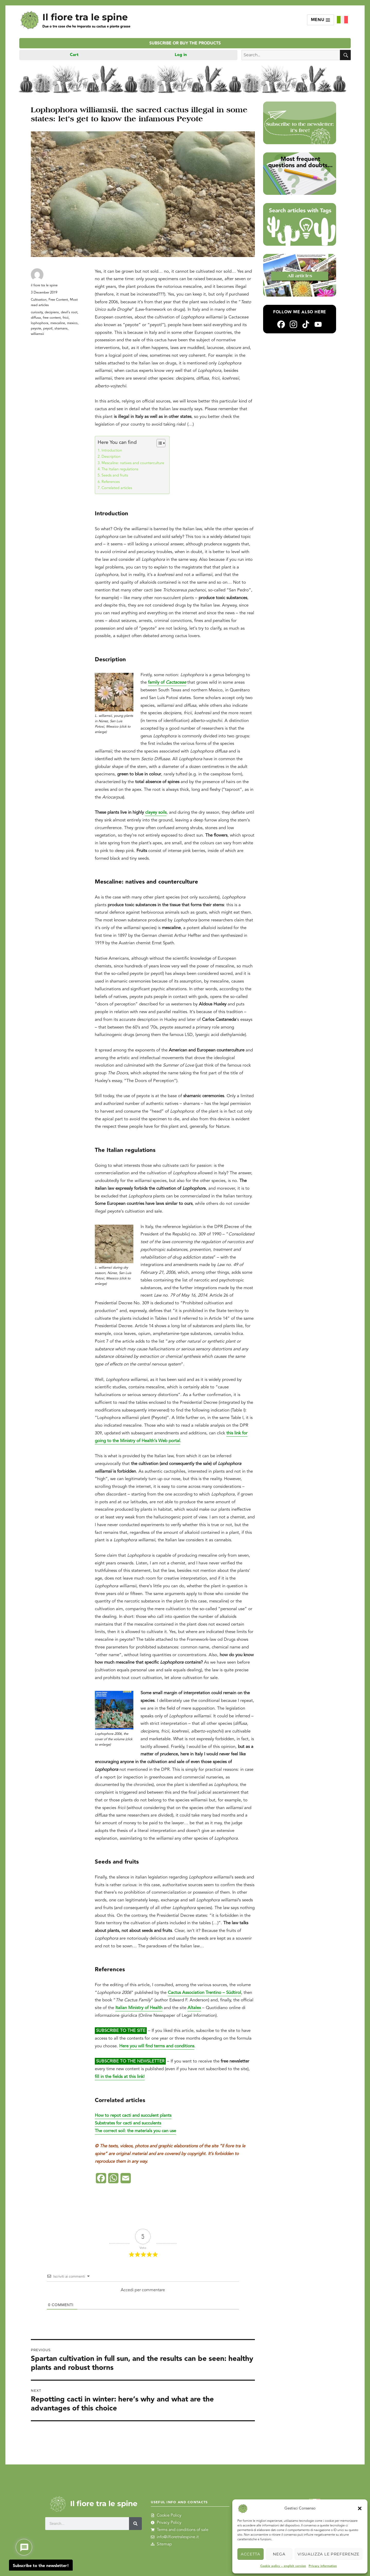 This screenshot has width=370, height=2576. I want to click on Cultivation, so click(39, 299).